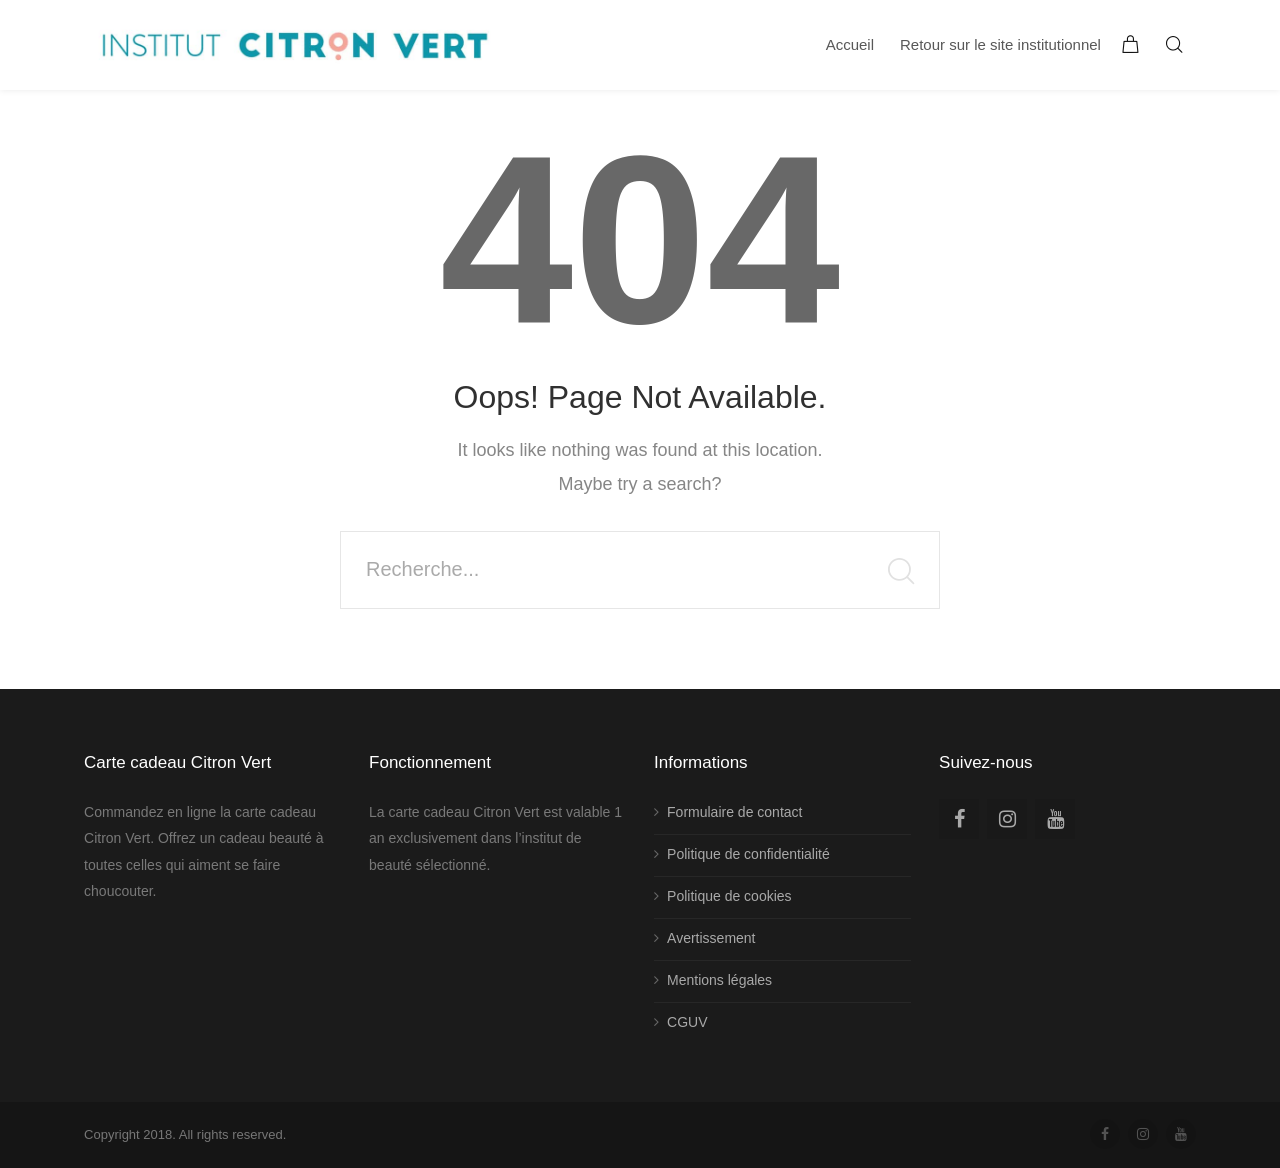 This screenshot has width=1280, height=1168. I want to click on Politique de confidentialité, so click(748, 854).